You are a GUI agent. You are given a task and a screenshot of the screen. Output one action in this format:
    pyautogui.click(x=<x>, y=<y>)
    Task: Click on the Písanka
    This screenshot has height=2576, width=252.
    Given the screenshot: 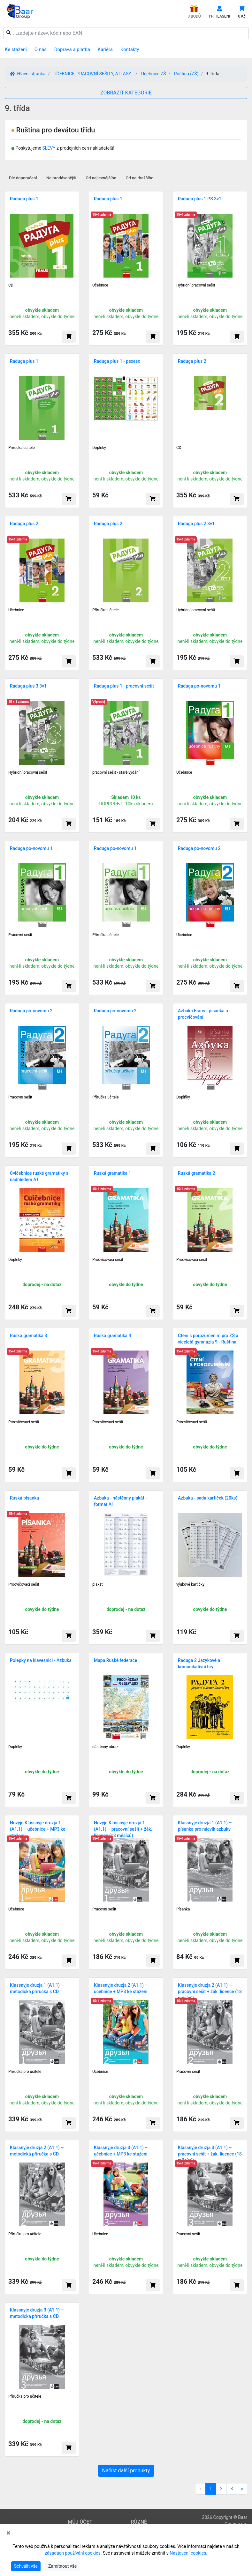 What is the action you would take?
    pyautogui.click(x=183, y=1909)
    